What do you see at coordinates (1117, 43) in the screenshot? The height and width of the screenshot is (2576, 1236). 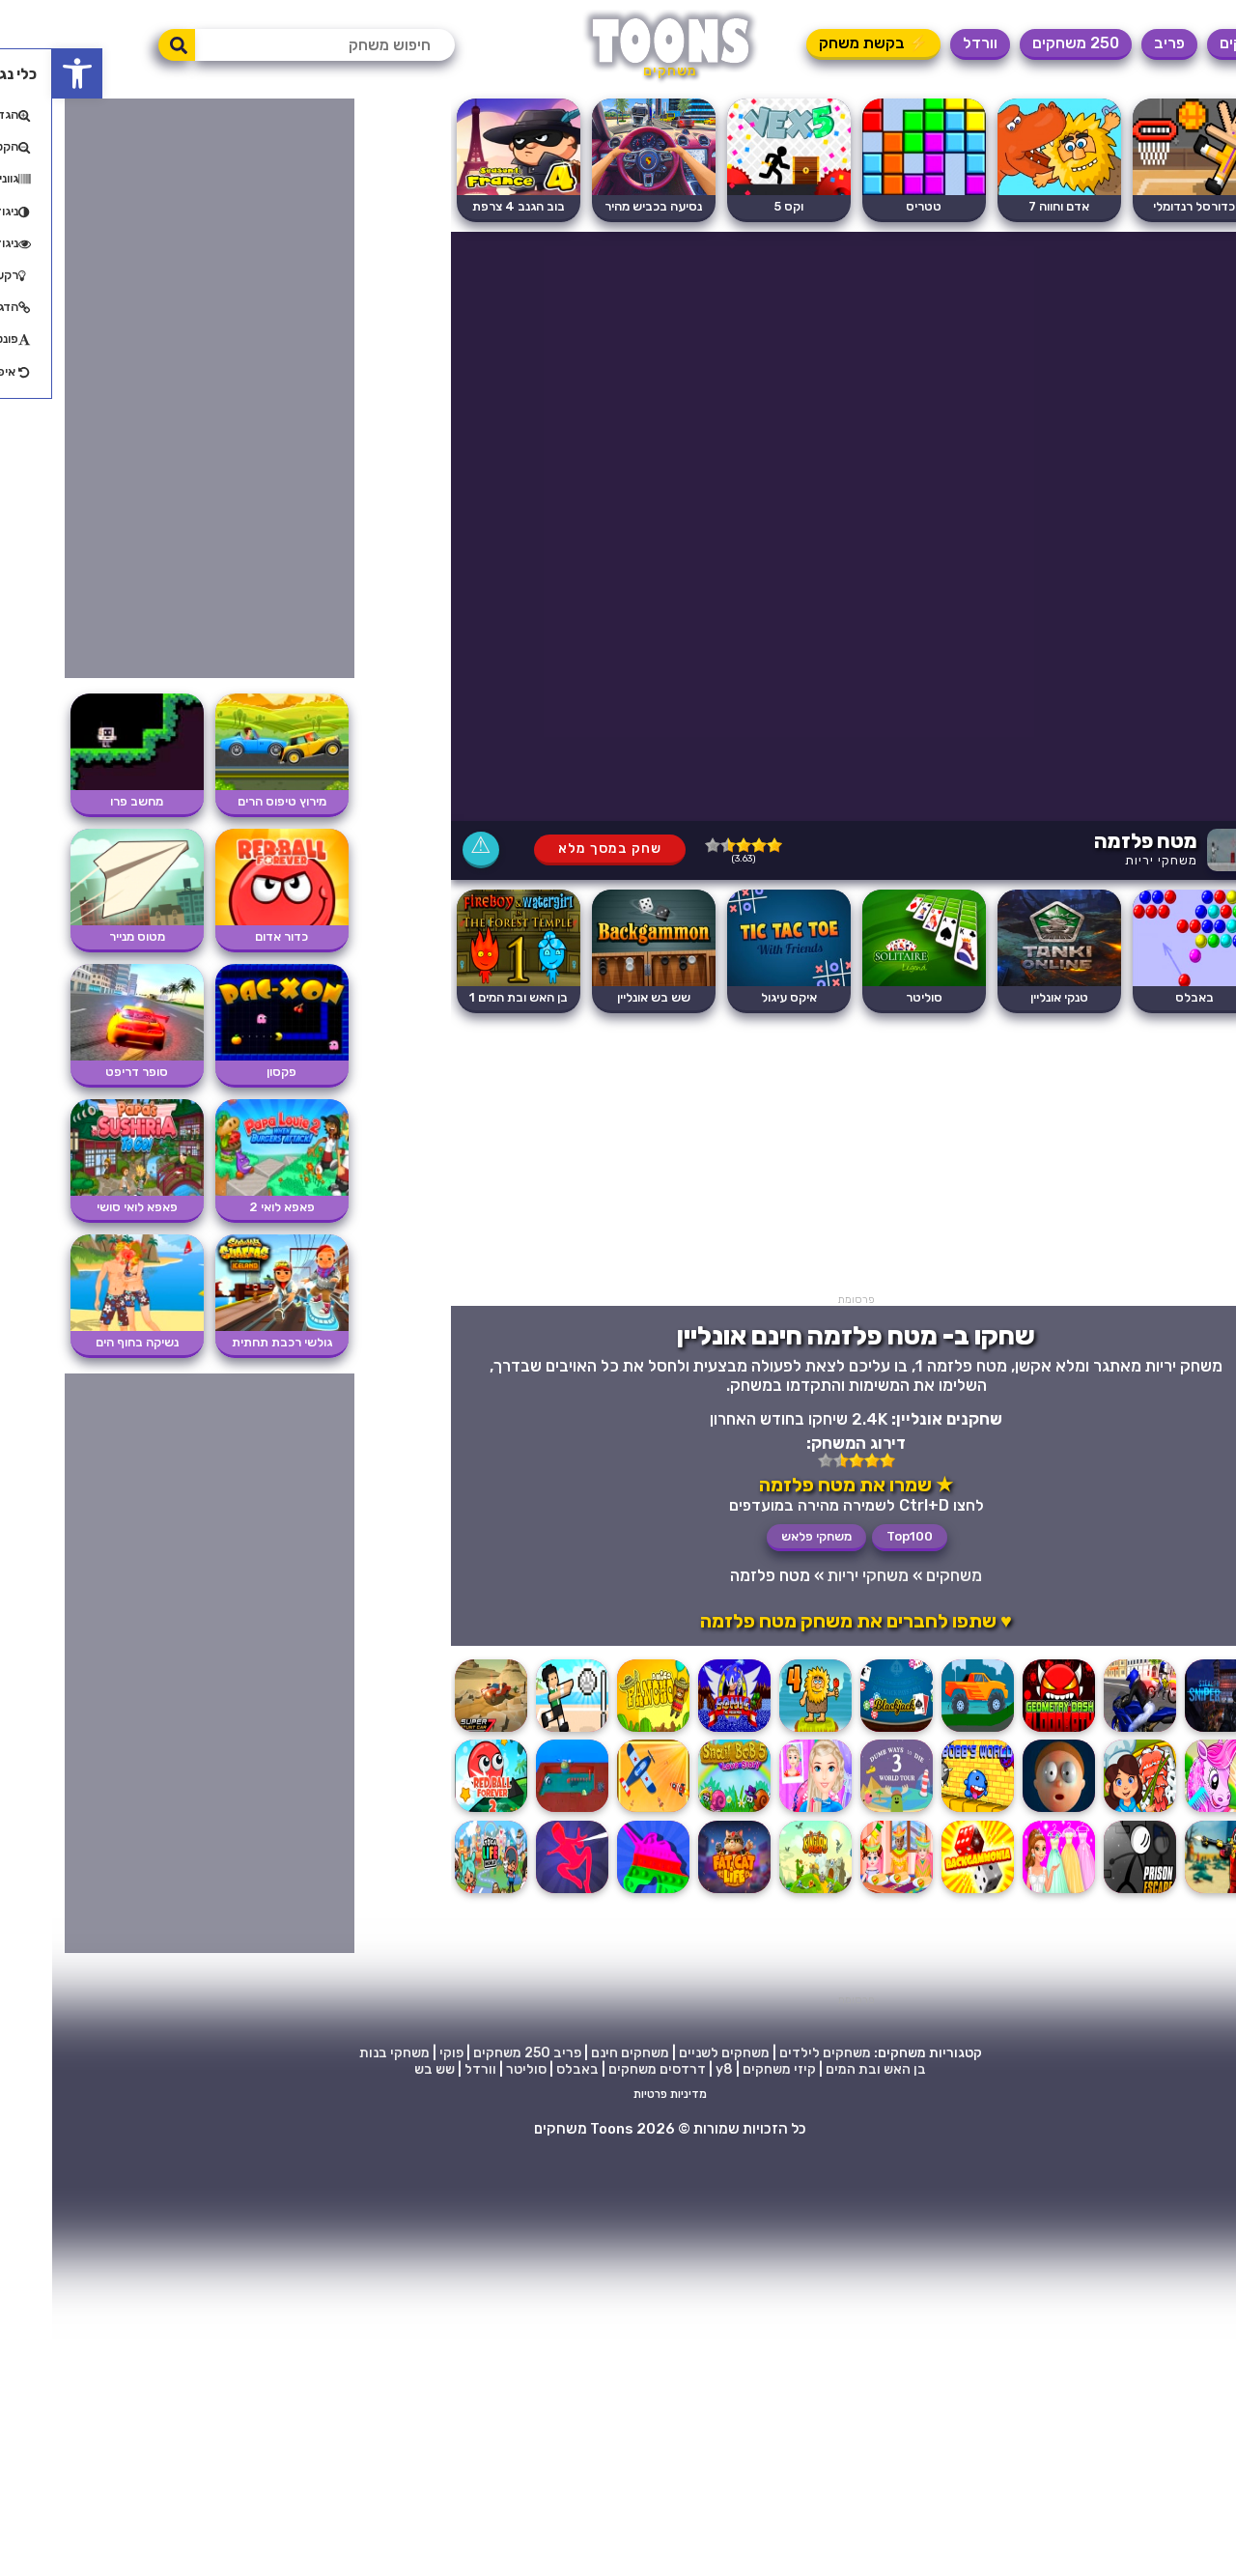 I see `פריב` at bounding box center [1117, 43].